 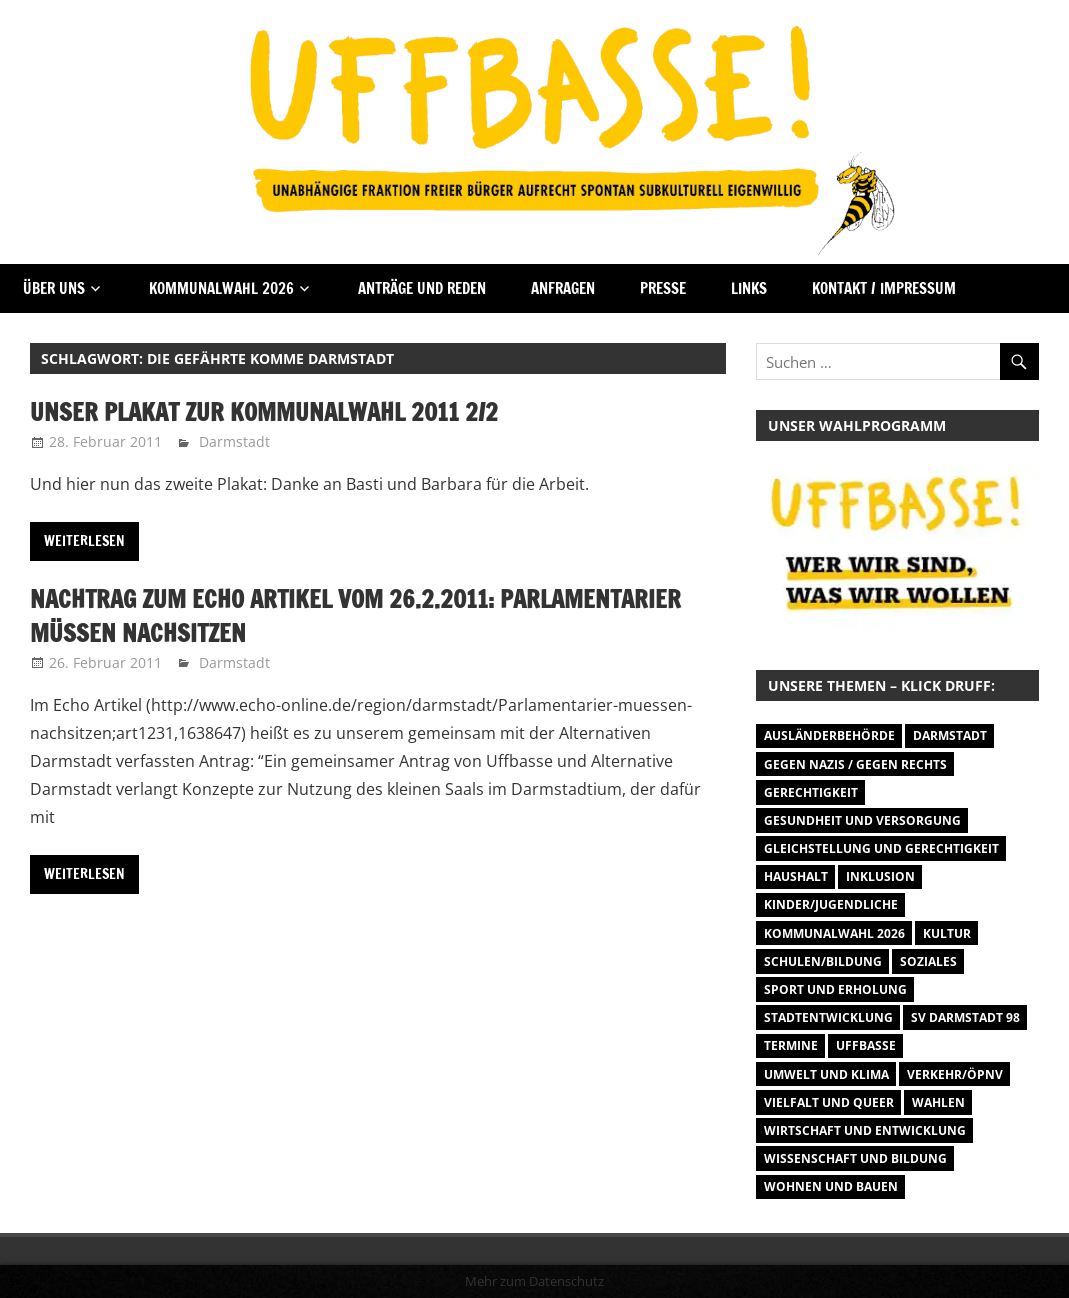 What do you see at coordinates (791, 1045) in the screenshot?
I see `Termine [Termine (1.055 Einträge)]` at bounding box center [791, 1045].